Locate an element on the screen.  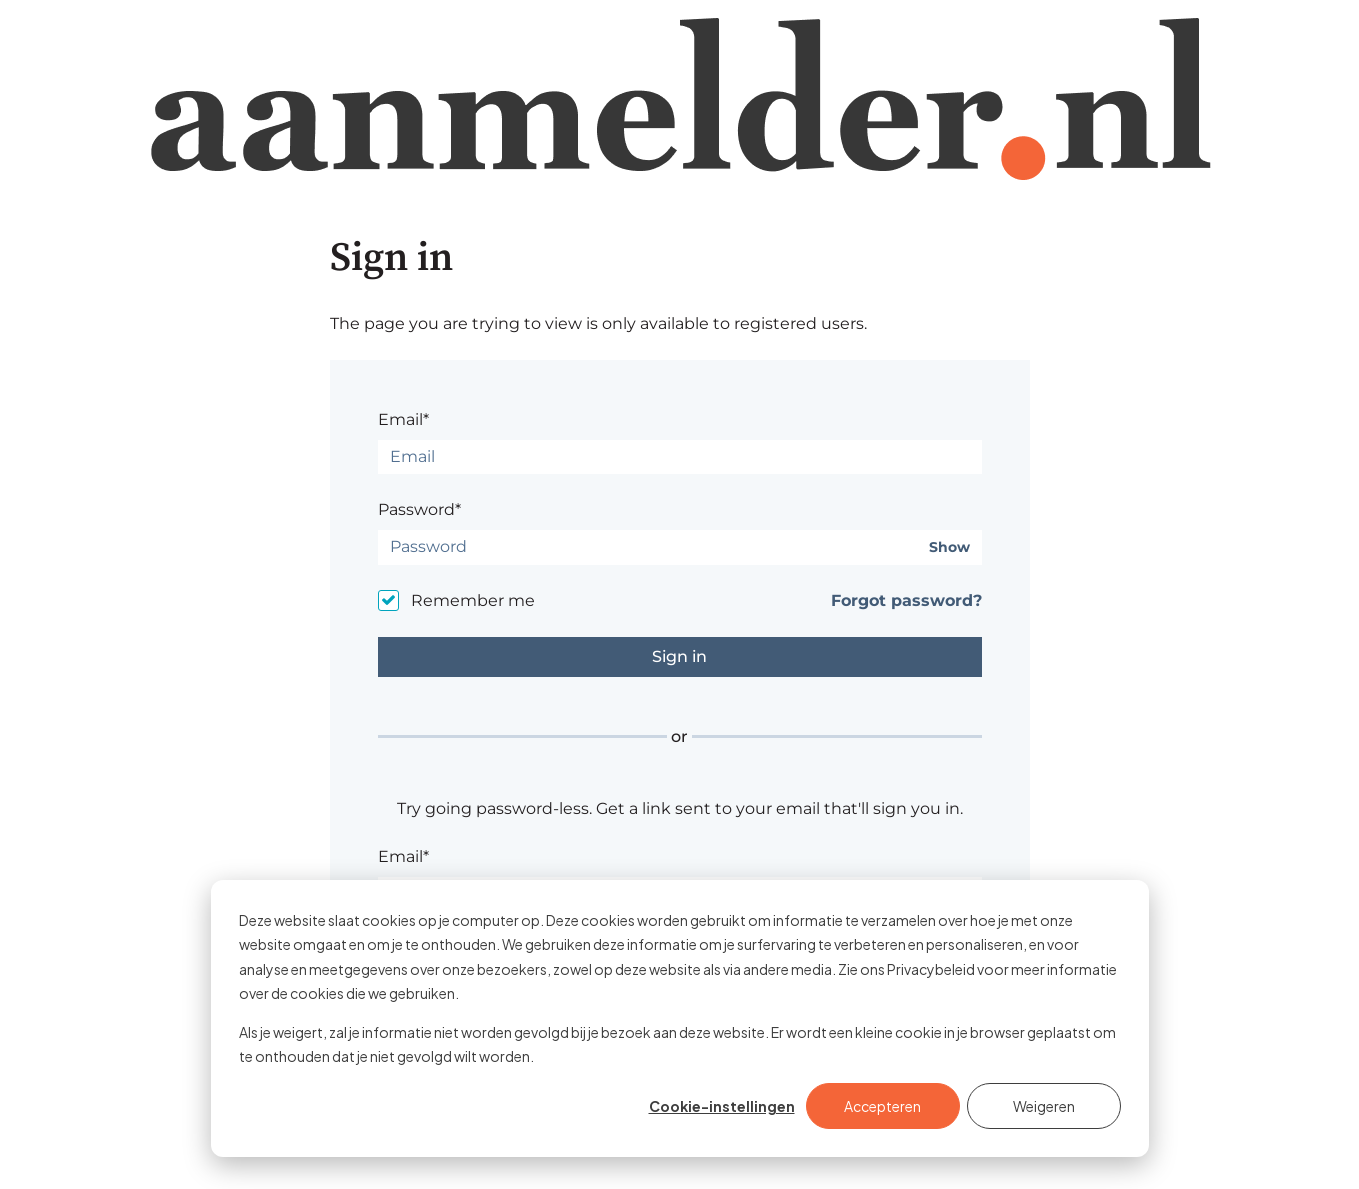
Forgot password? is located at coordinates (906, 600).